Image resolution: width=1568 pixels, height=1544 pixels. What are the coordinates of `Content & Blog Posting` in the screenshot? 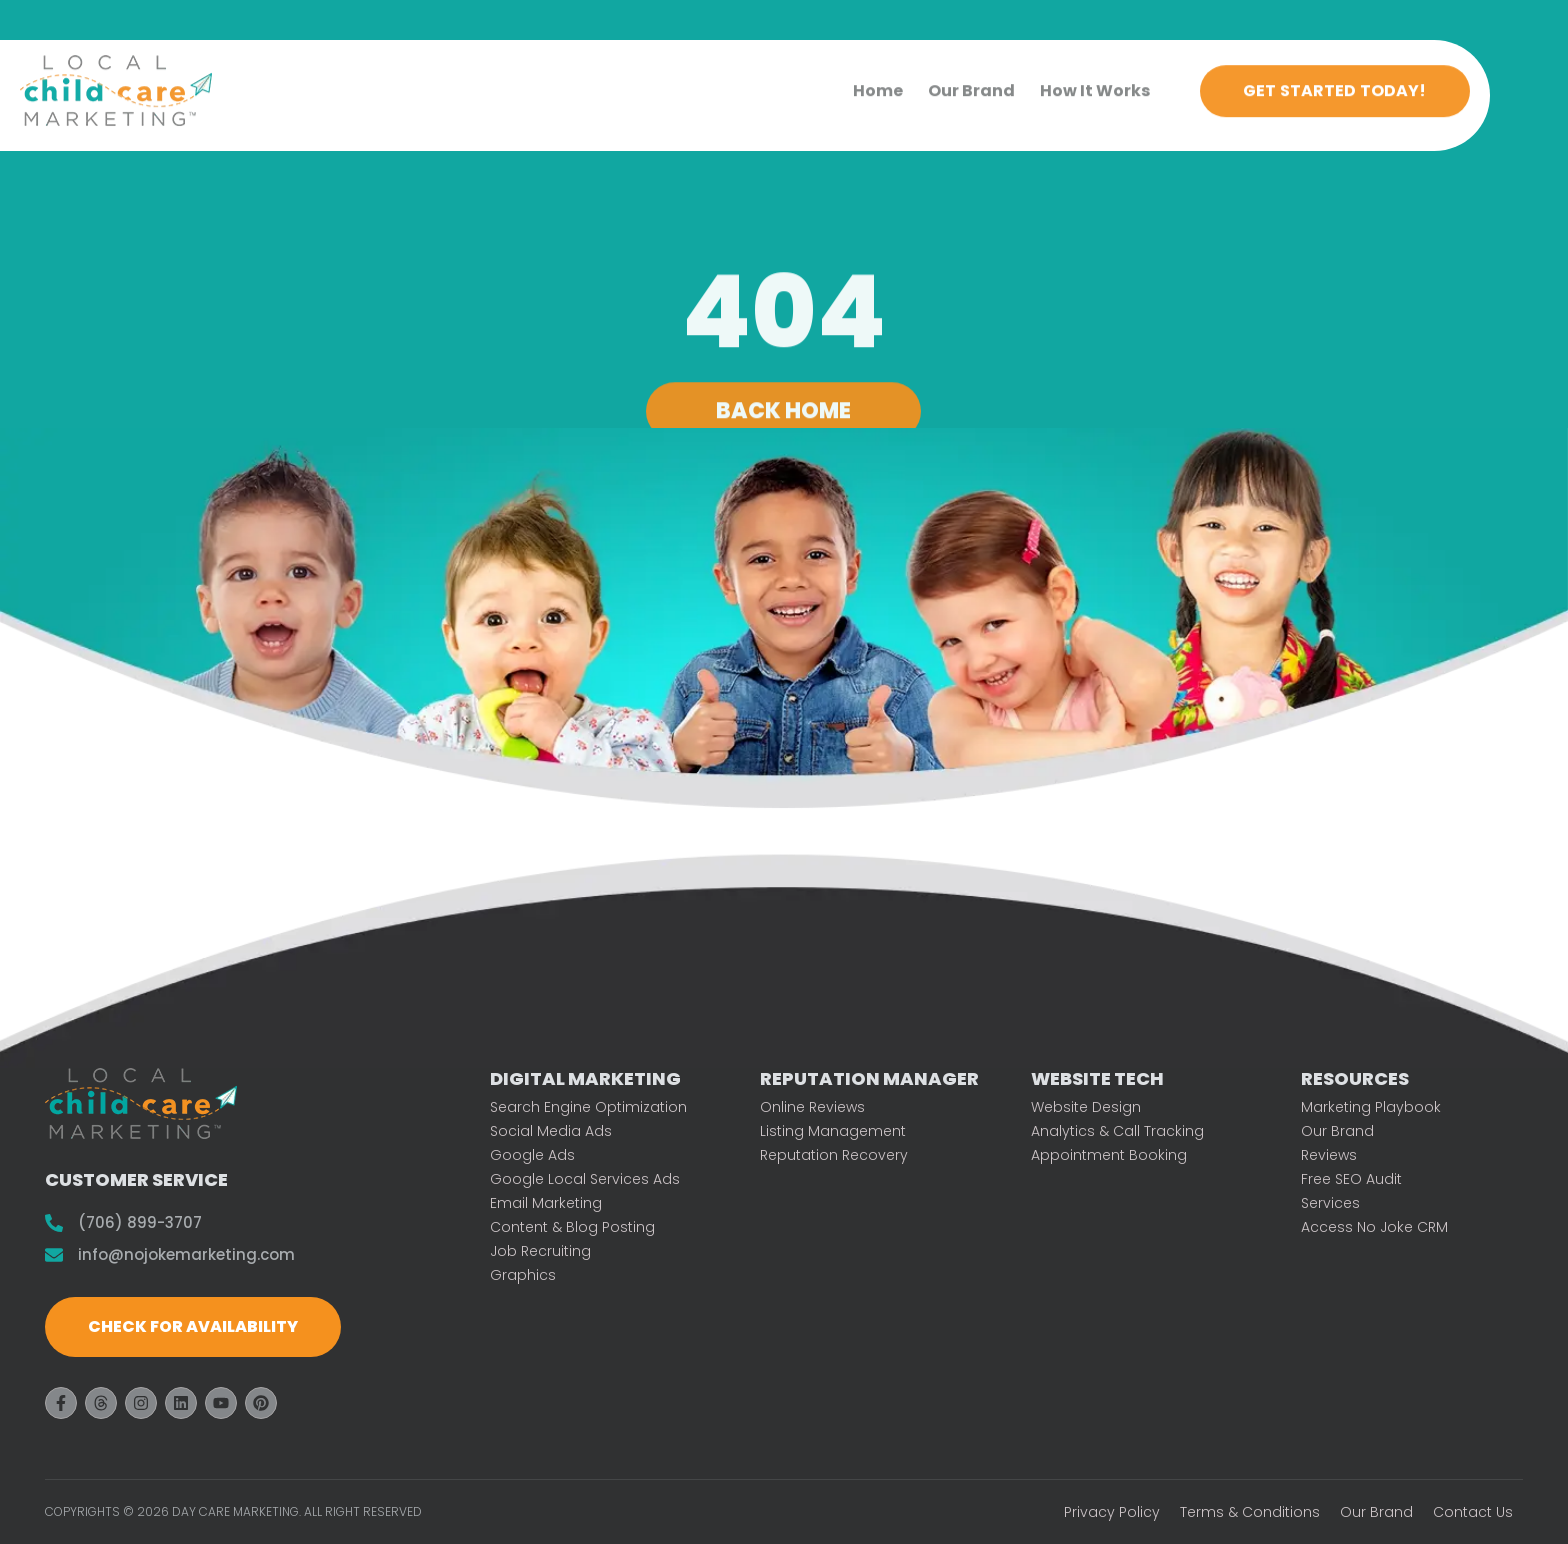 It's located at (572, 1227).